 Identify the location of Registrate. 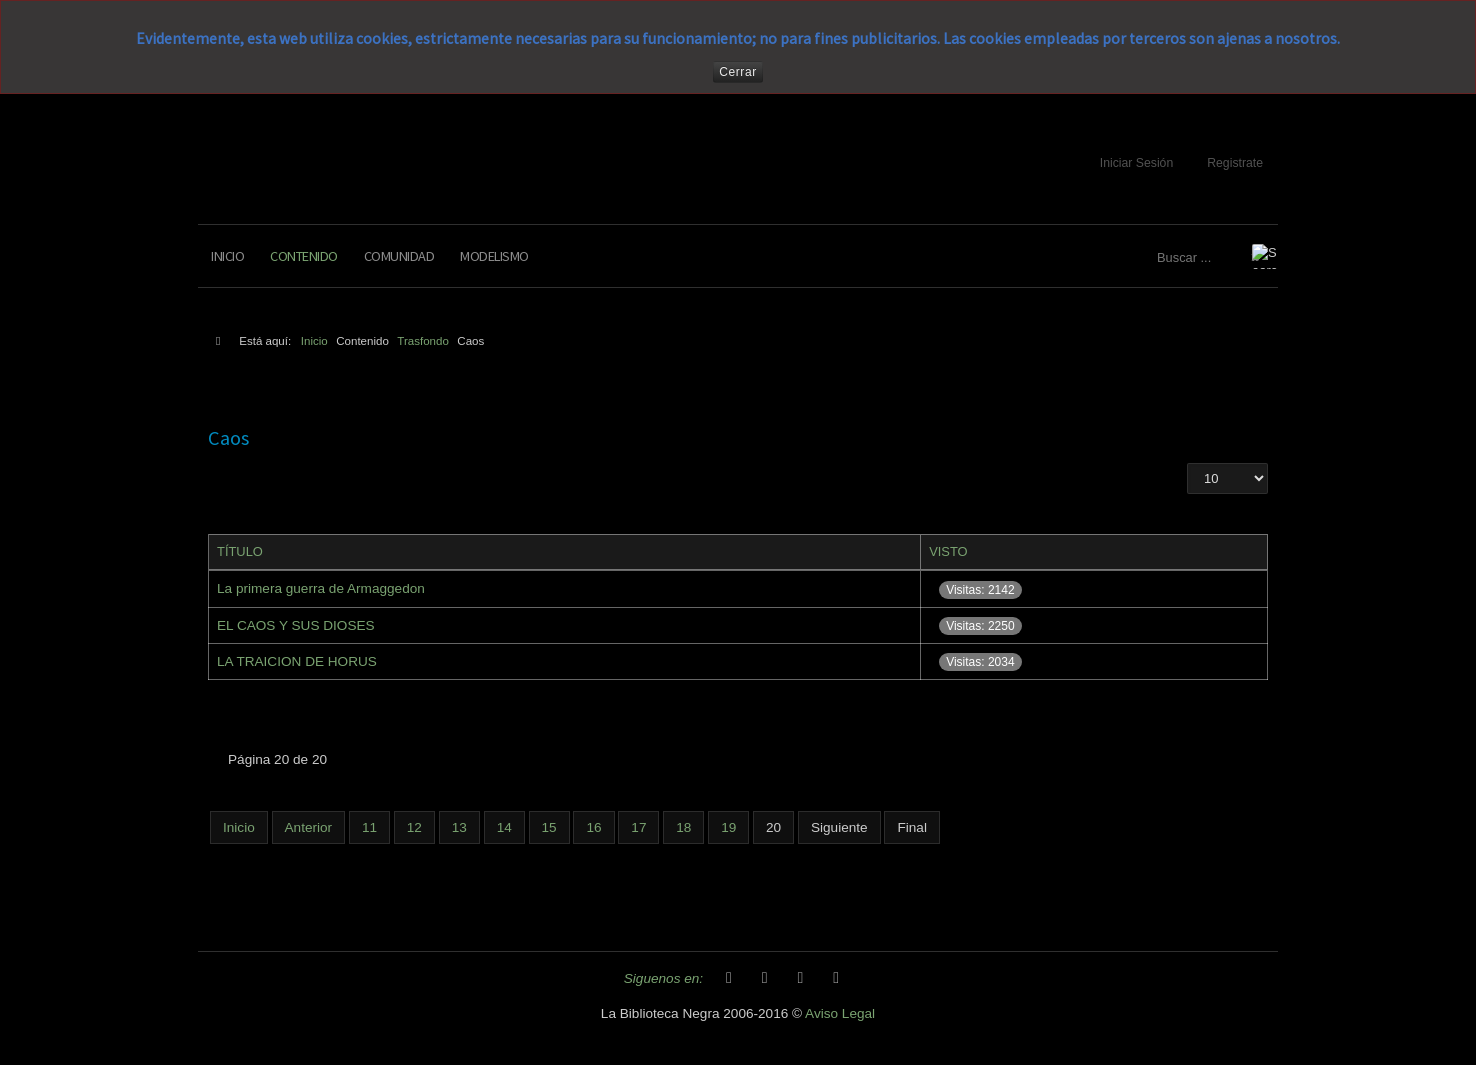
(1235, 163).